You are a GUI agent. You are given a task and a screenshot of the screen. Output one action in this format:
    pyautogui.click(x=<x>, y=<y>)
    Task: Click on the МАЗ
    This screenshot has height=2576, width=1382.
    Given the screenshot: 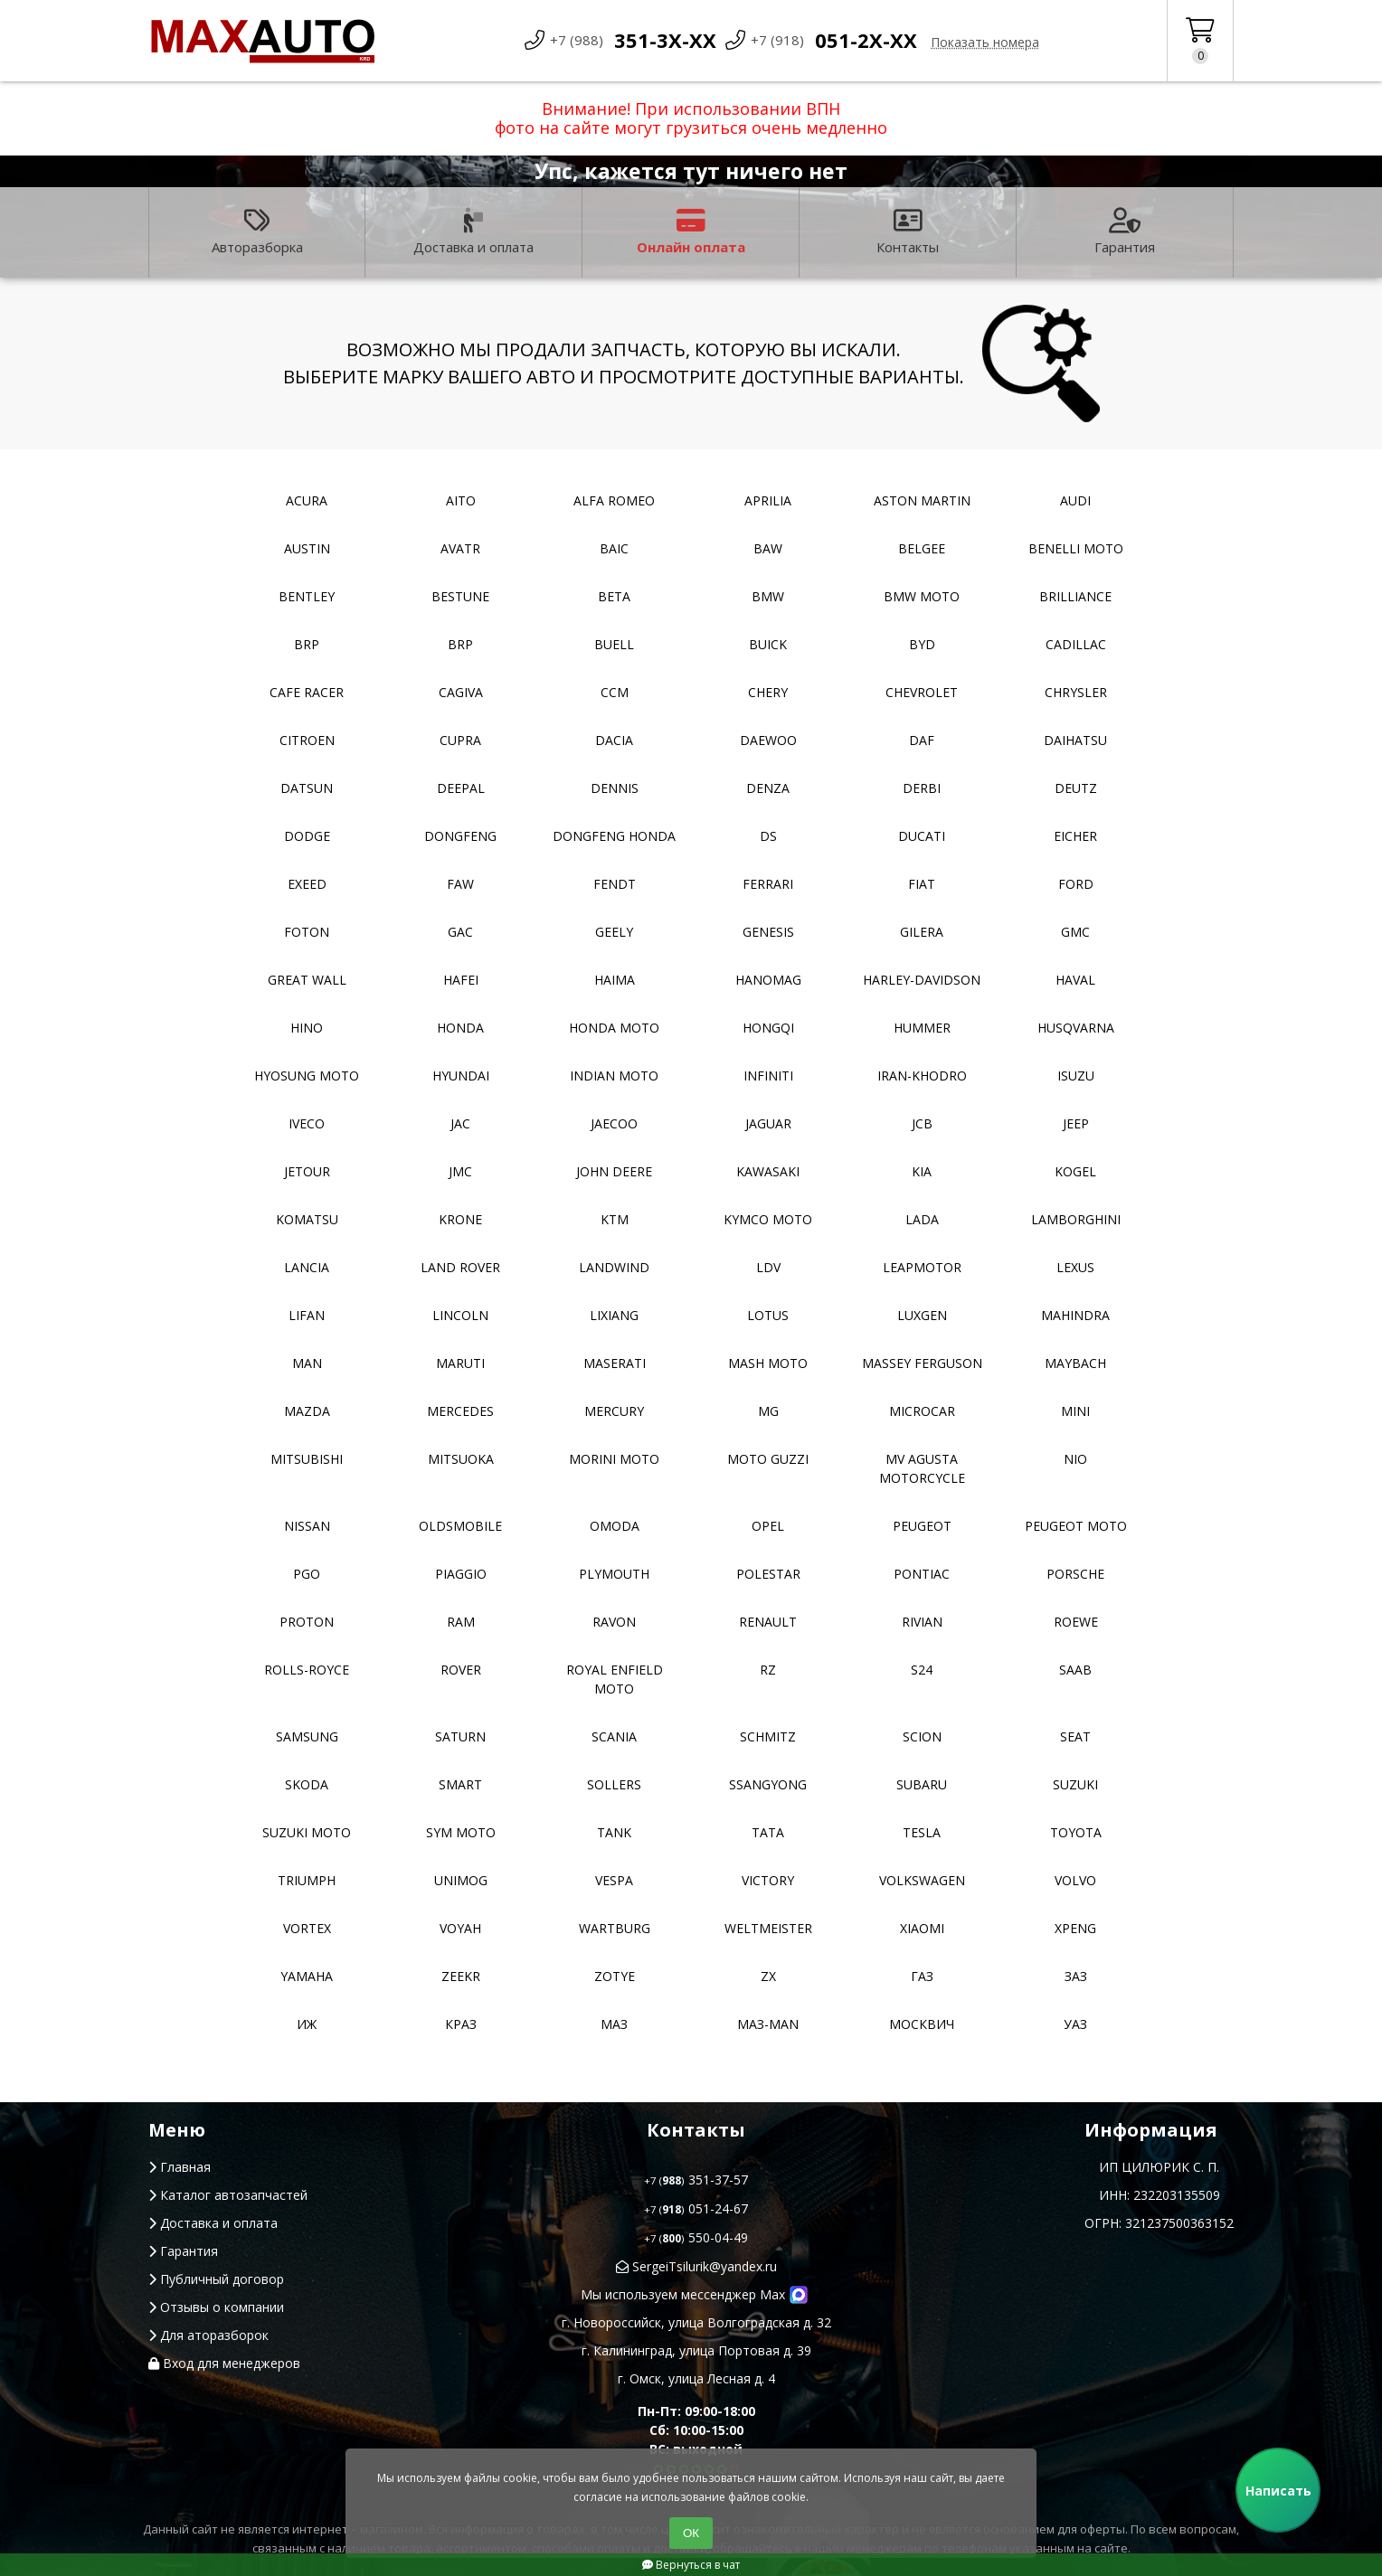 What is the action you would take?
    pyautogui.click(x=614, y=2024)
    